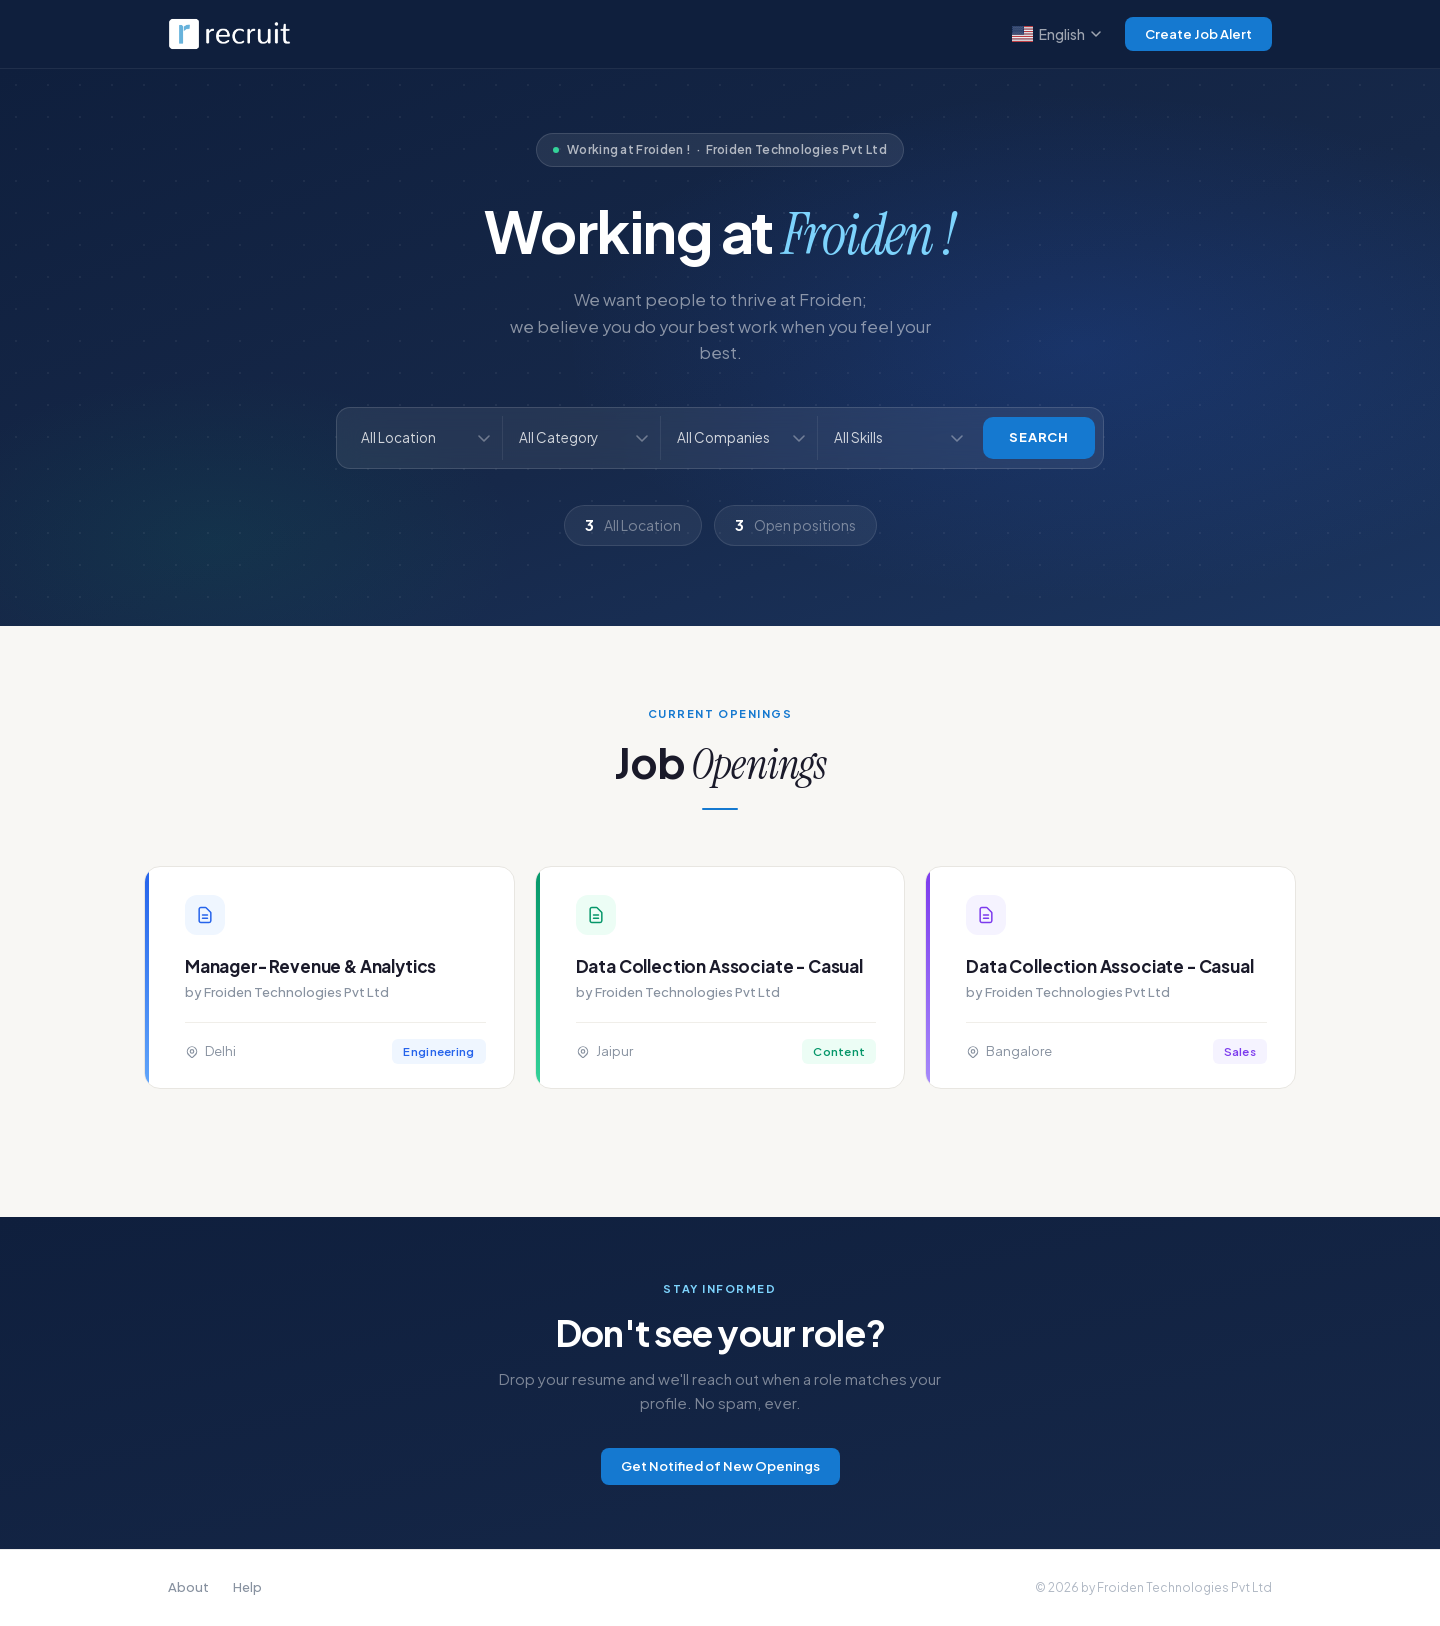  I want to click on Create Job Alert, so click(1198, 34).